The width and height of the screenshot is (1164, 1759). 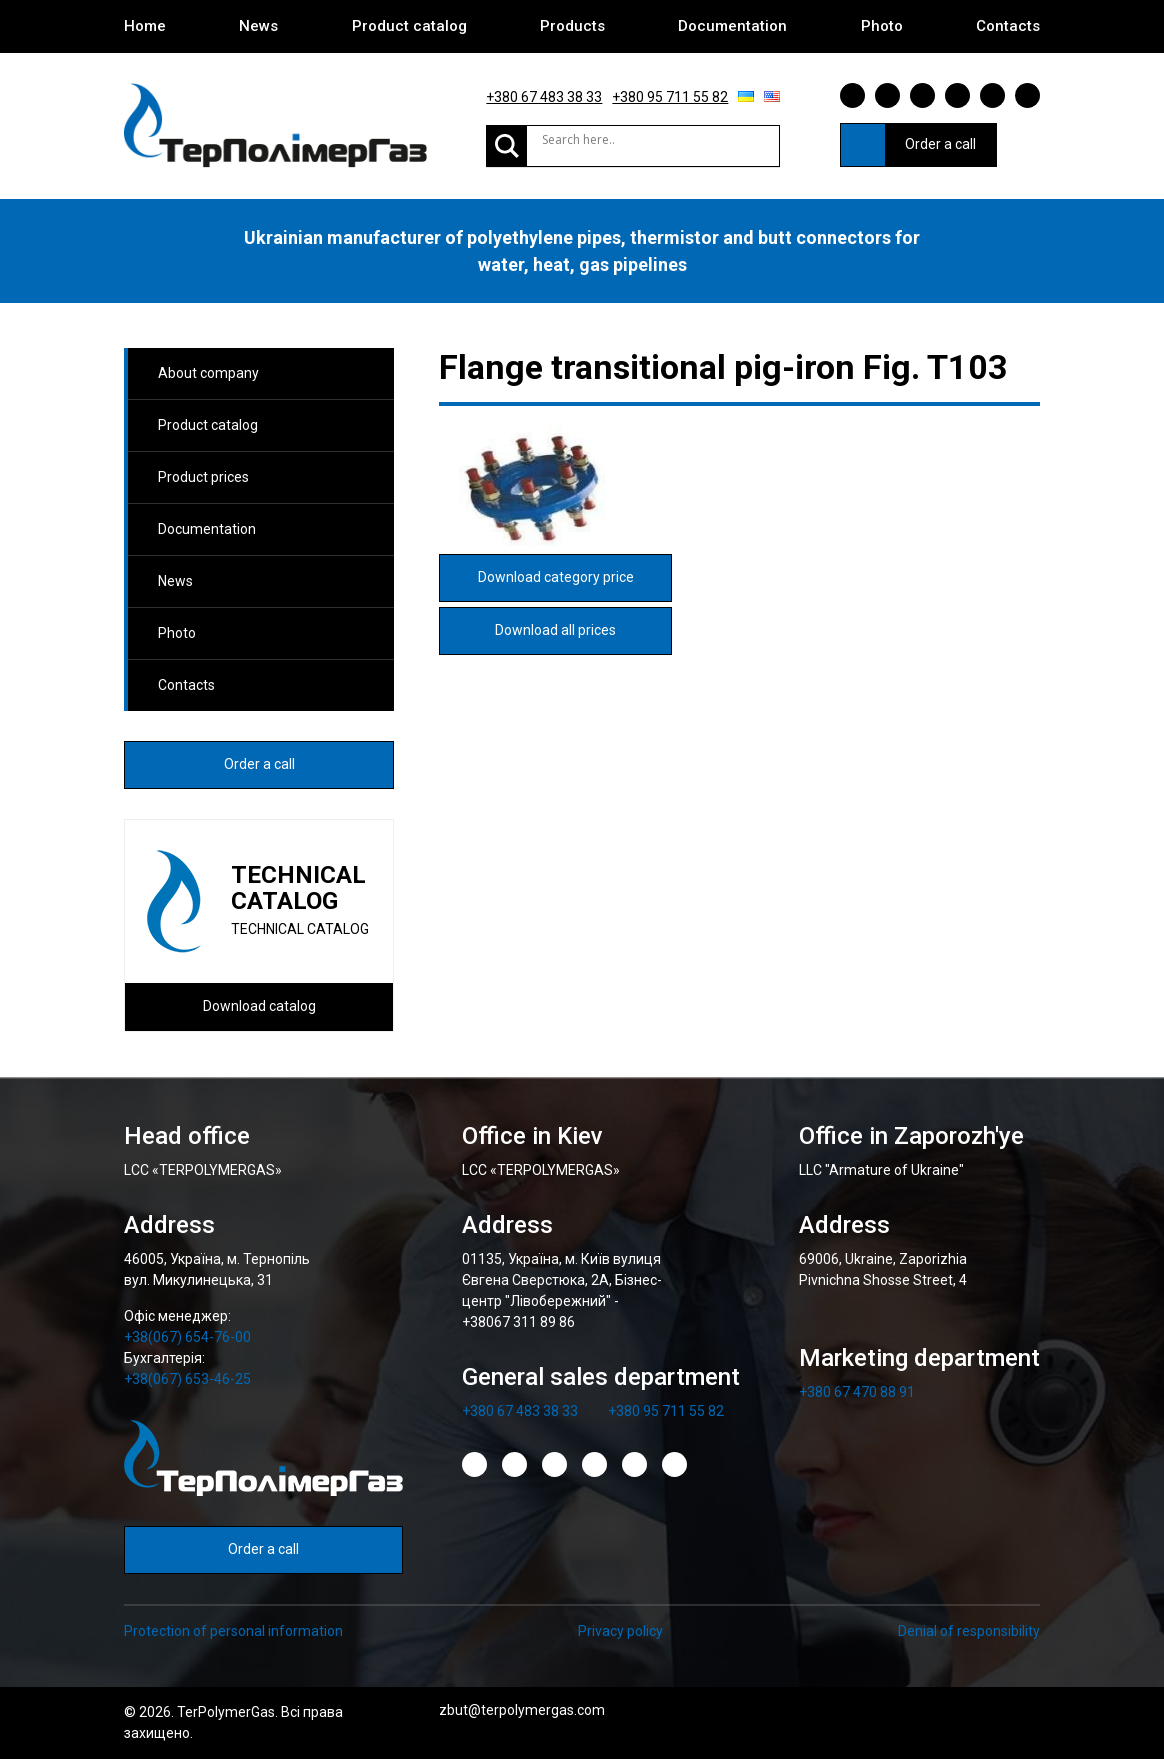 I want to click on Protection of personal information, so click(x=233, y=1631).